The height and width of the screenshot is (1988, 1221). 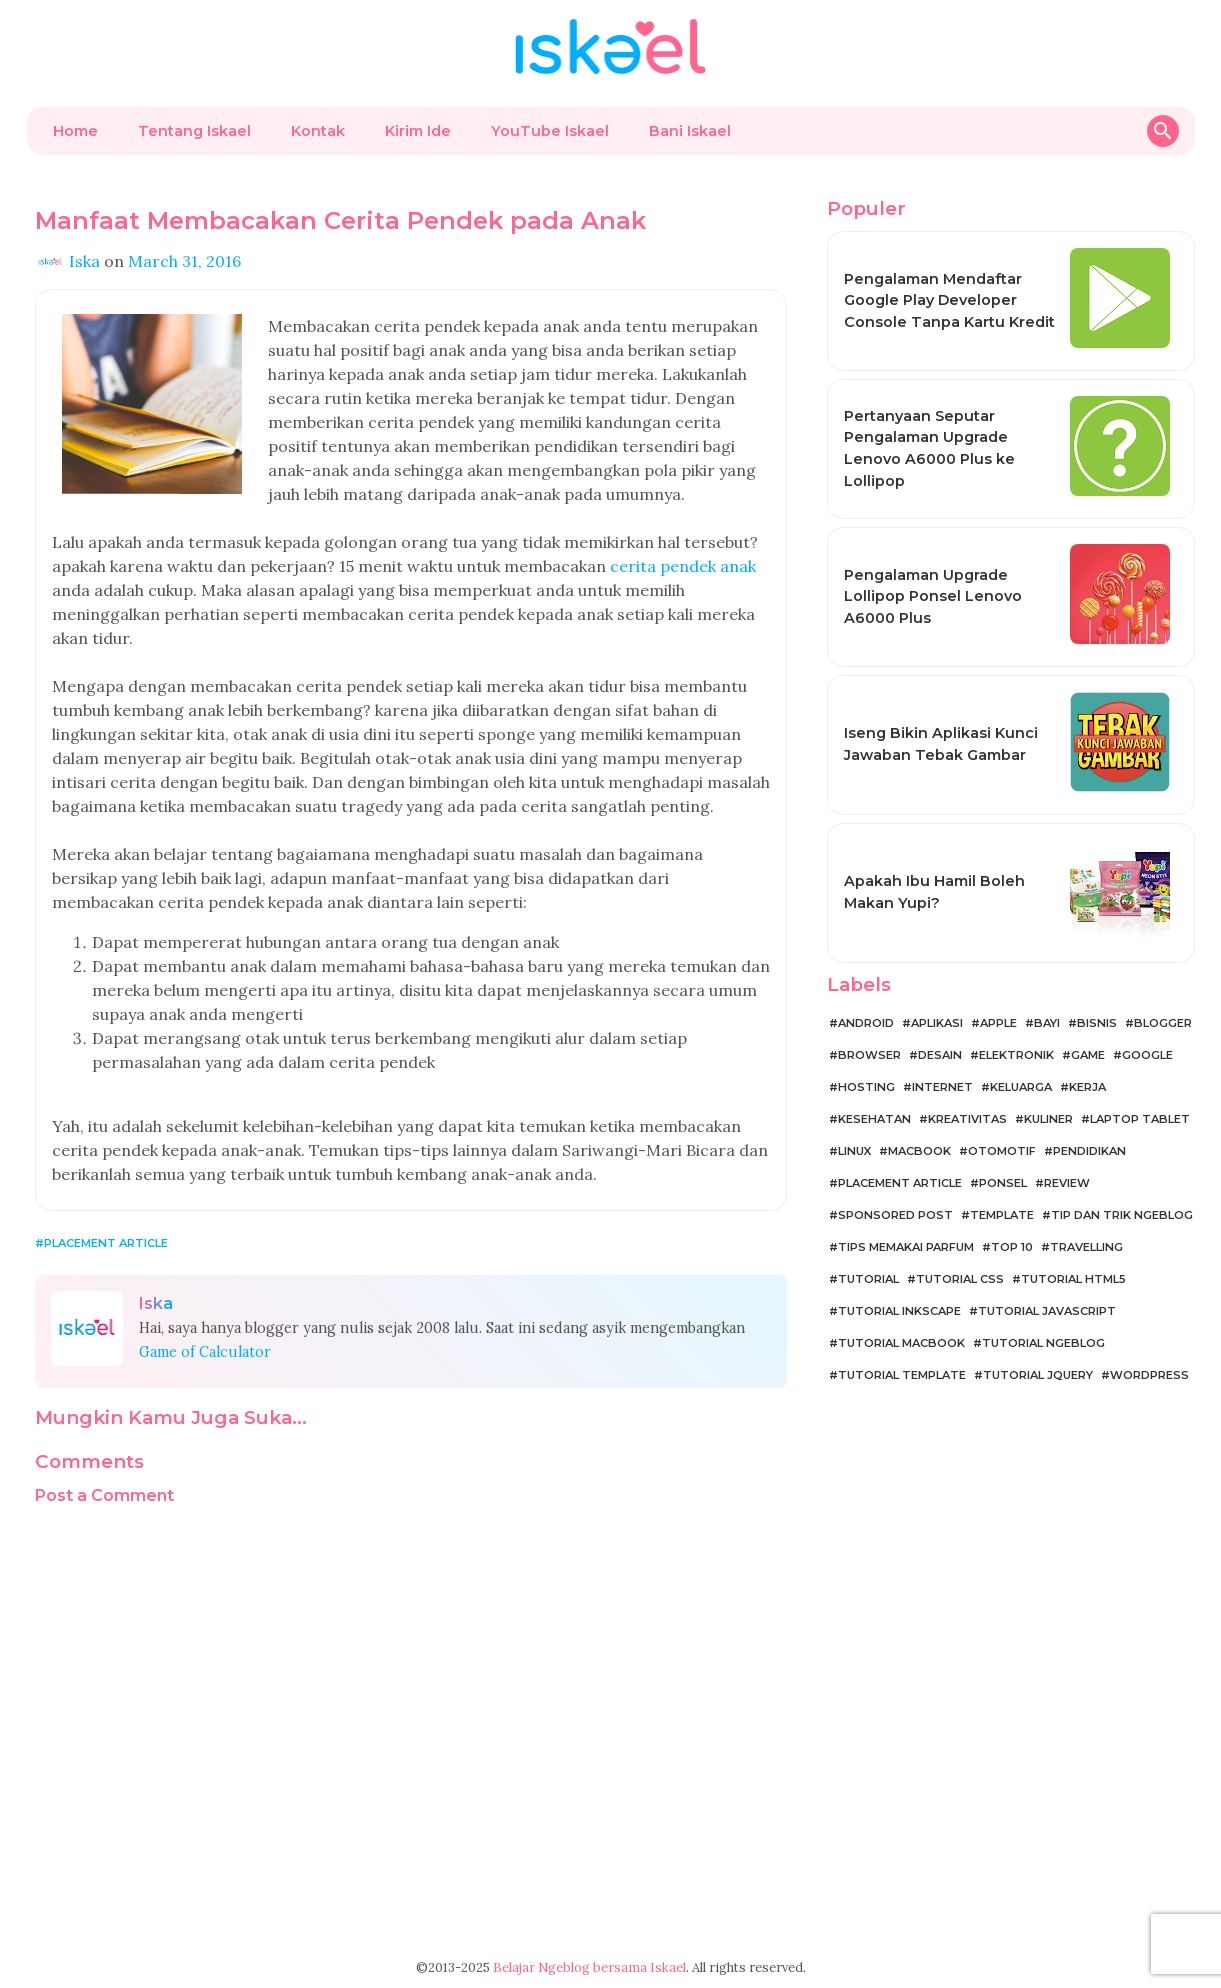 I want to click on Tentang Iskael, so click(x=194, y=131).